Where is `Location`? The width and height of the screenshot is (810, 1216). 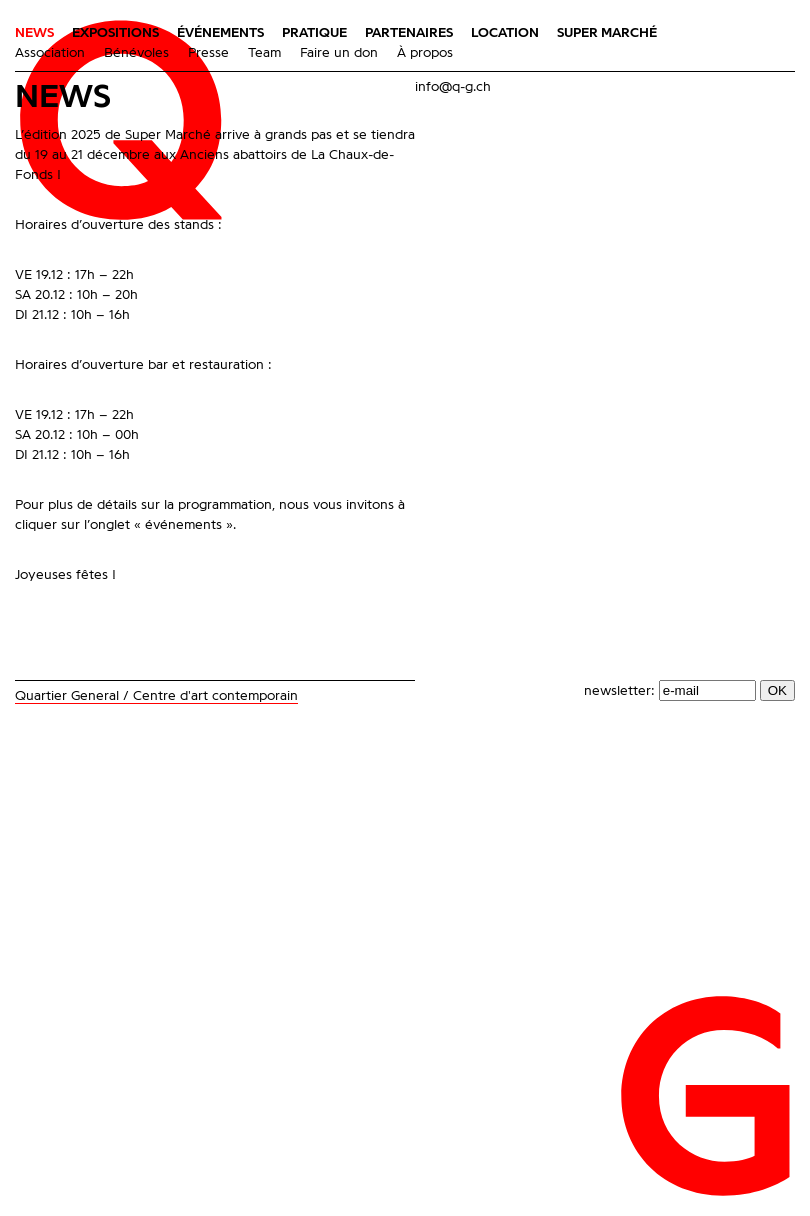 Location is located at coordinates (505, 33).